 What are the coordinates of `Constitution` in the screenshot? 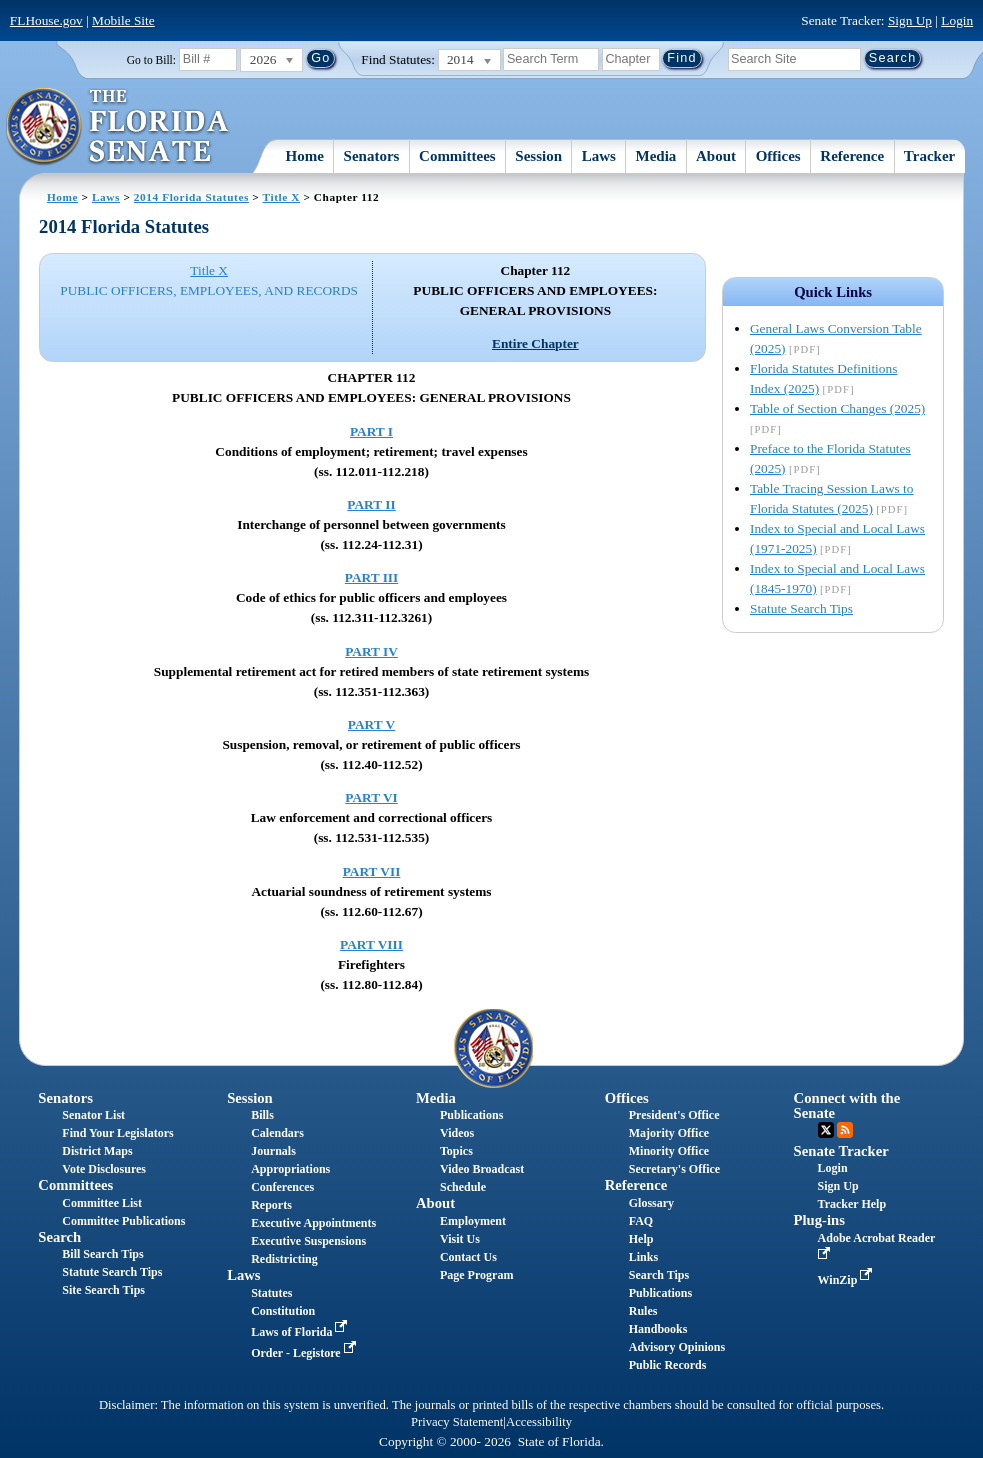 It's located at (283, 1311).